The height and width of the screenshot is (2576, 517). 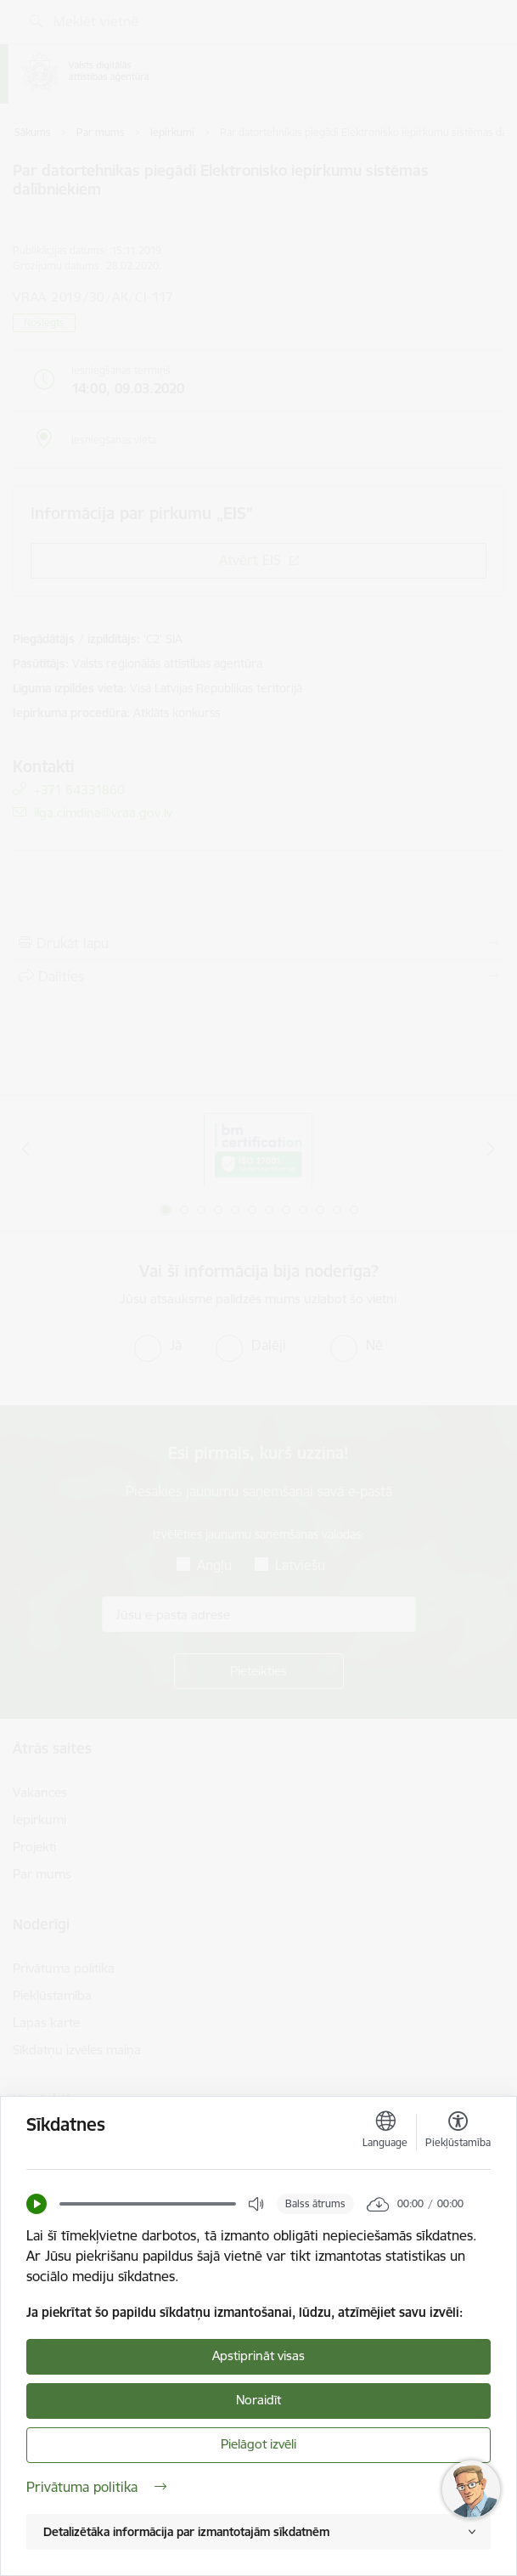 I want to click on [button], so click(x=36, y=2204).